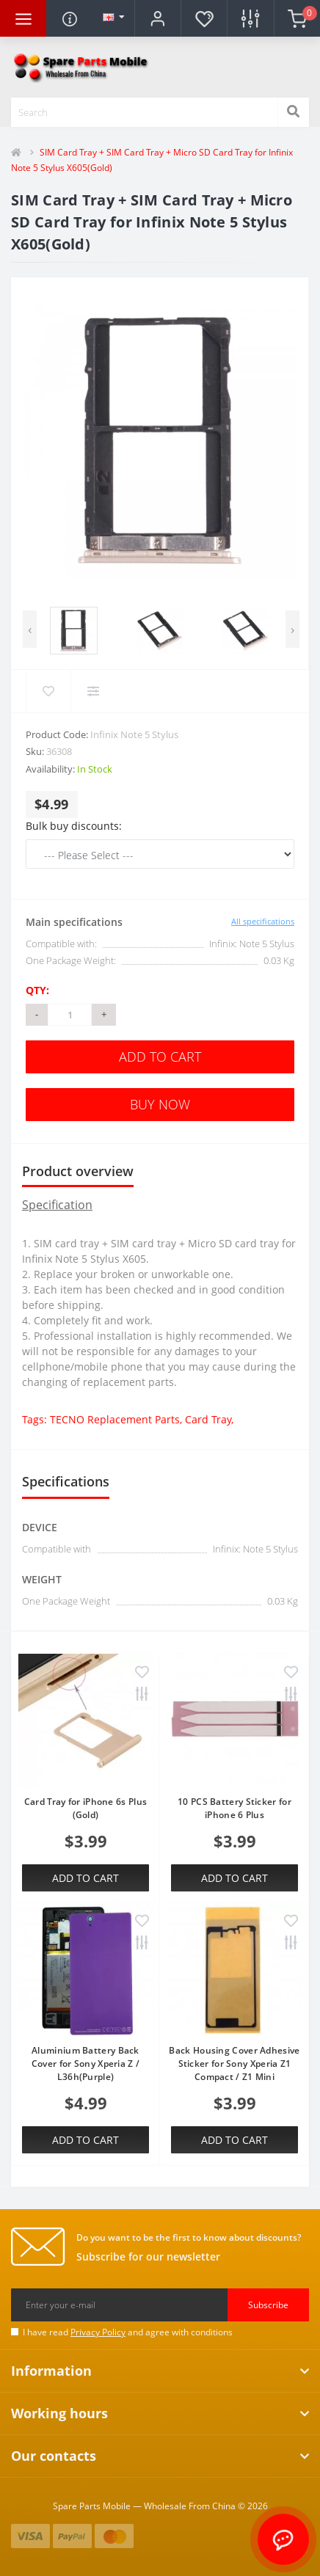  What do you see at coordinates (262, 921) in the screenshot?
I see `All specifications` at bounding box center [262, 921].